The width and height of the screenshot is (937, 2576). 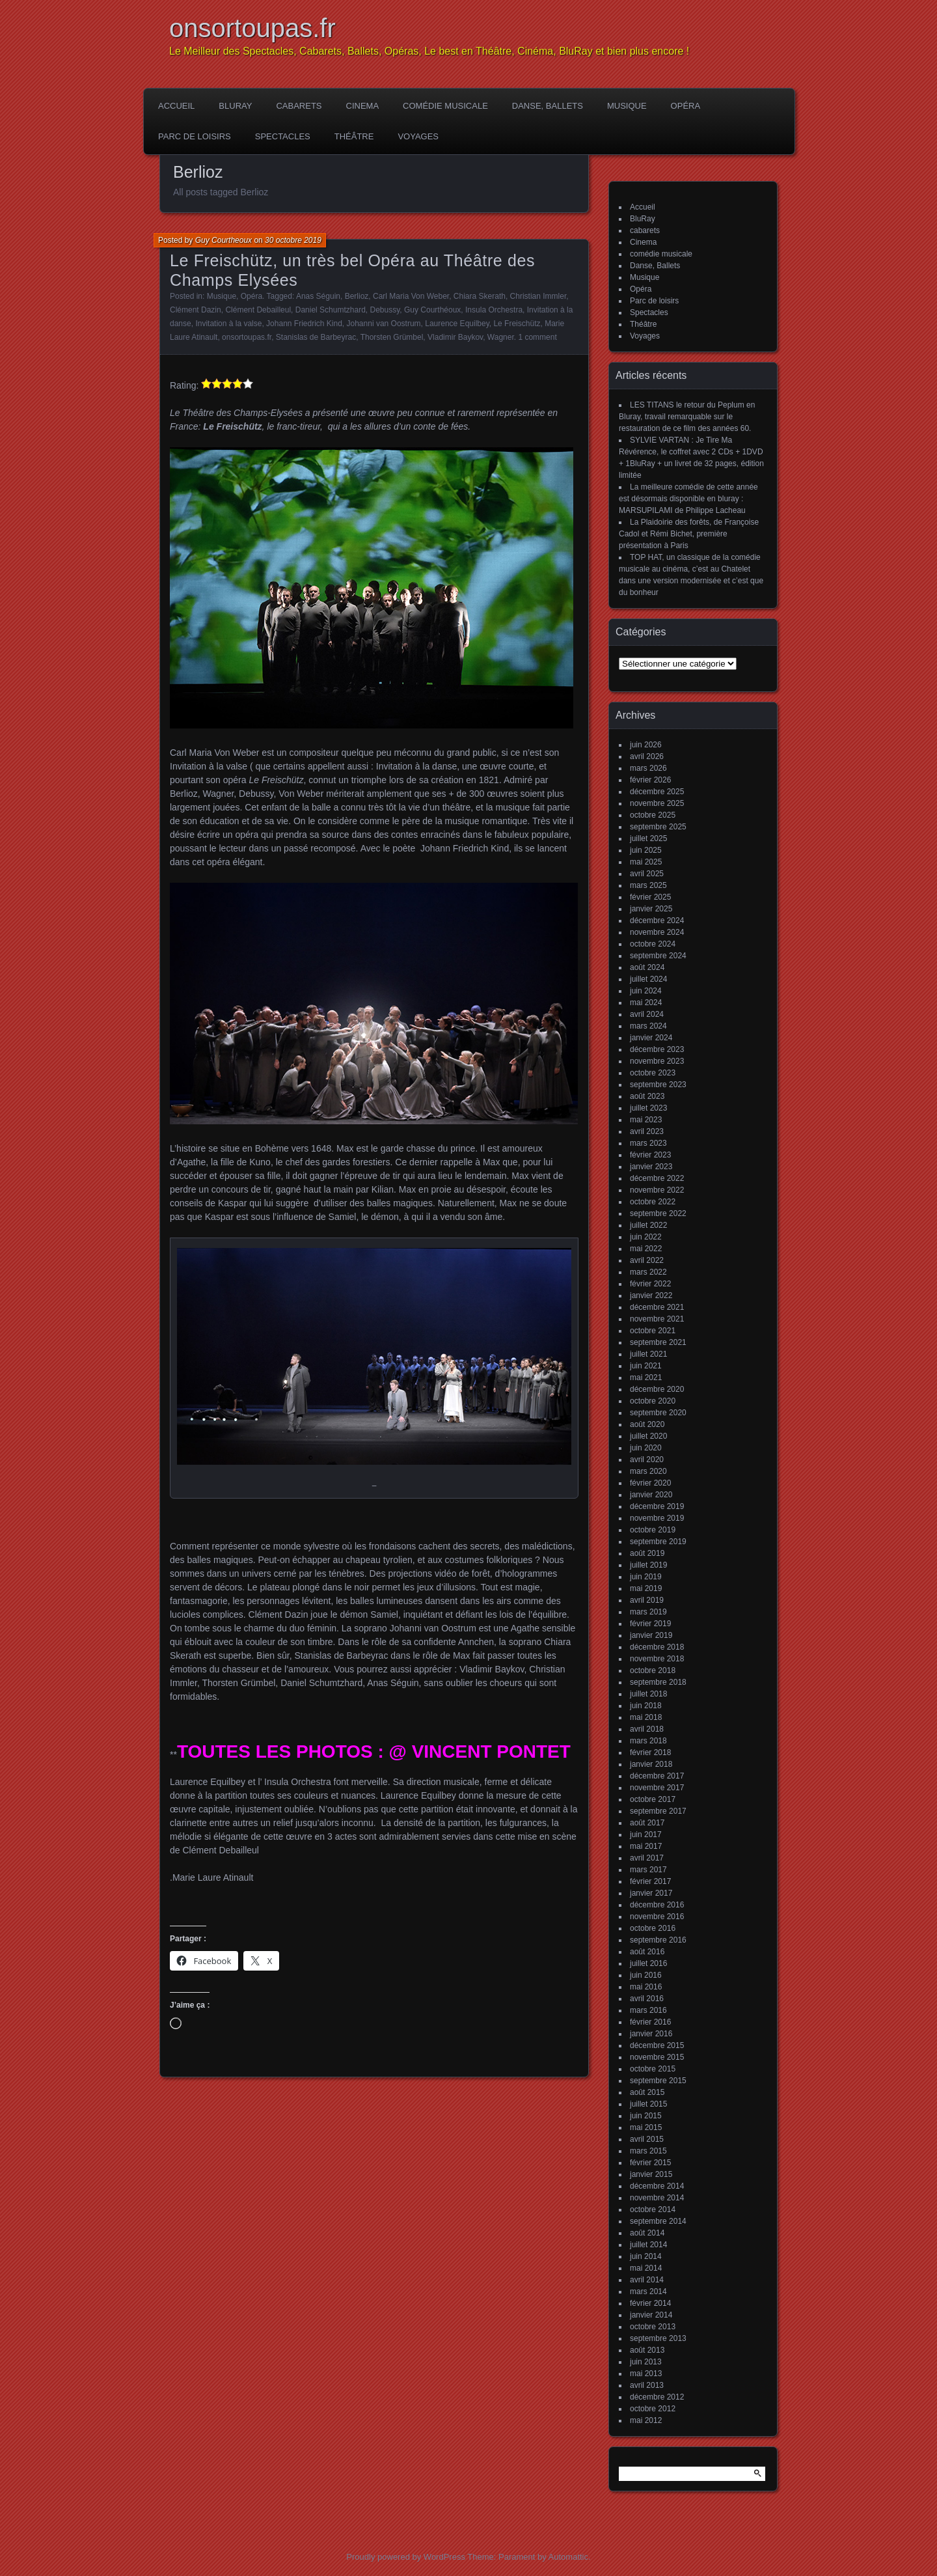 I want to click on juin 2015, so click(x=646, y=2115).